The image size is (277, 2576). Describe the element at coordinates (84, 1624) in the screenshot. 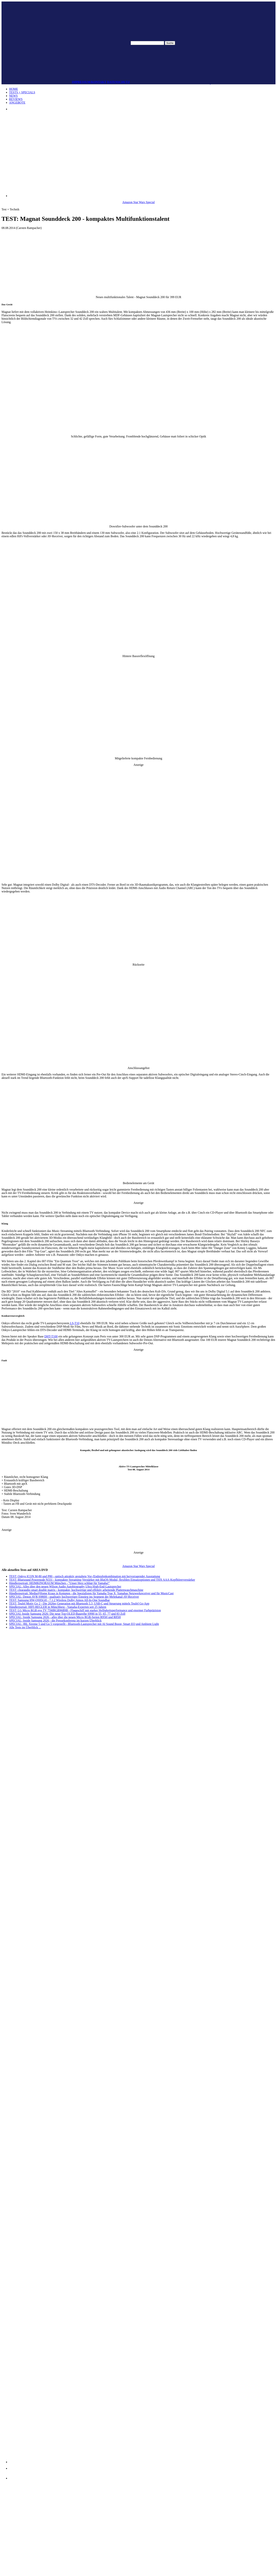

I see `SPECIAL: JBL Xtreme 5 und Go 5 vorgestellt - Bluetooth-Lautsprecher mit AI Sound Boost, Smart EQ und Ambient Light` at that location.